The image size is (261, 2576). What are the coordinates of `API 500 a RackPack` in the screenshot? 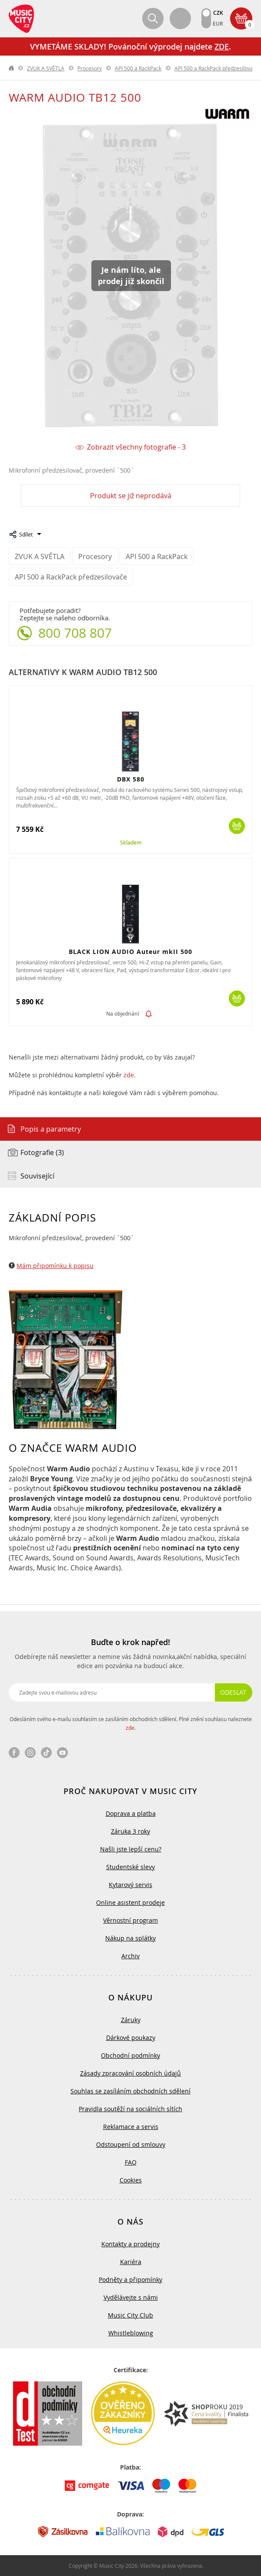 It's located at (138, 68).